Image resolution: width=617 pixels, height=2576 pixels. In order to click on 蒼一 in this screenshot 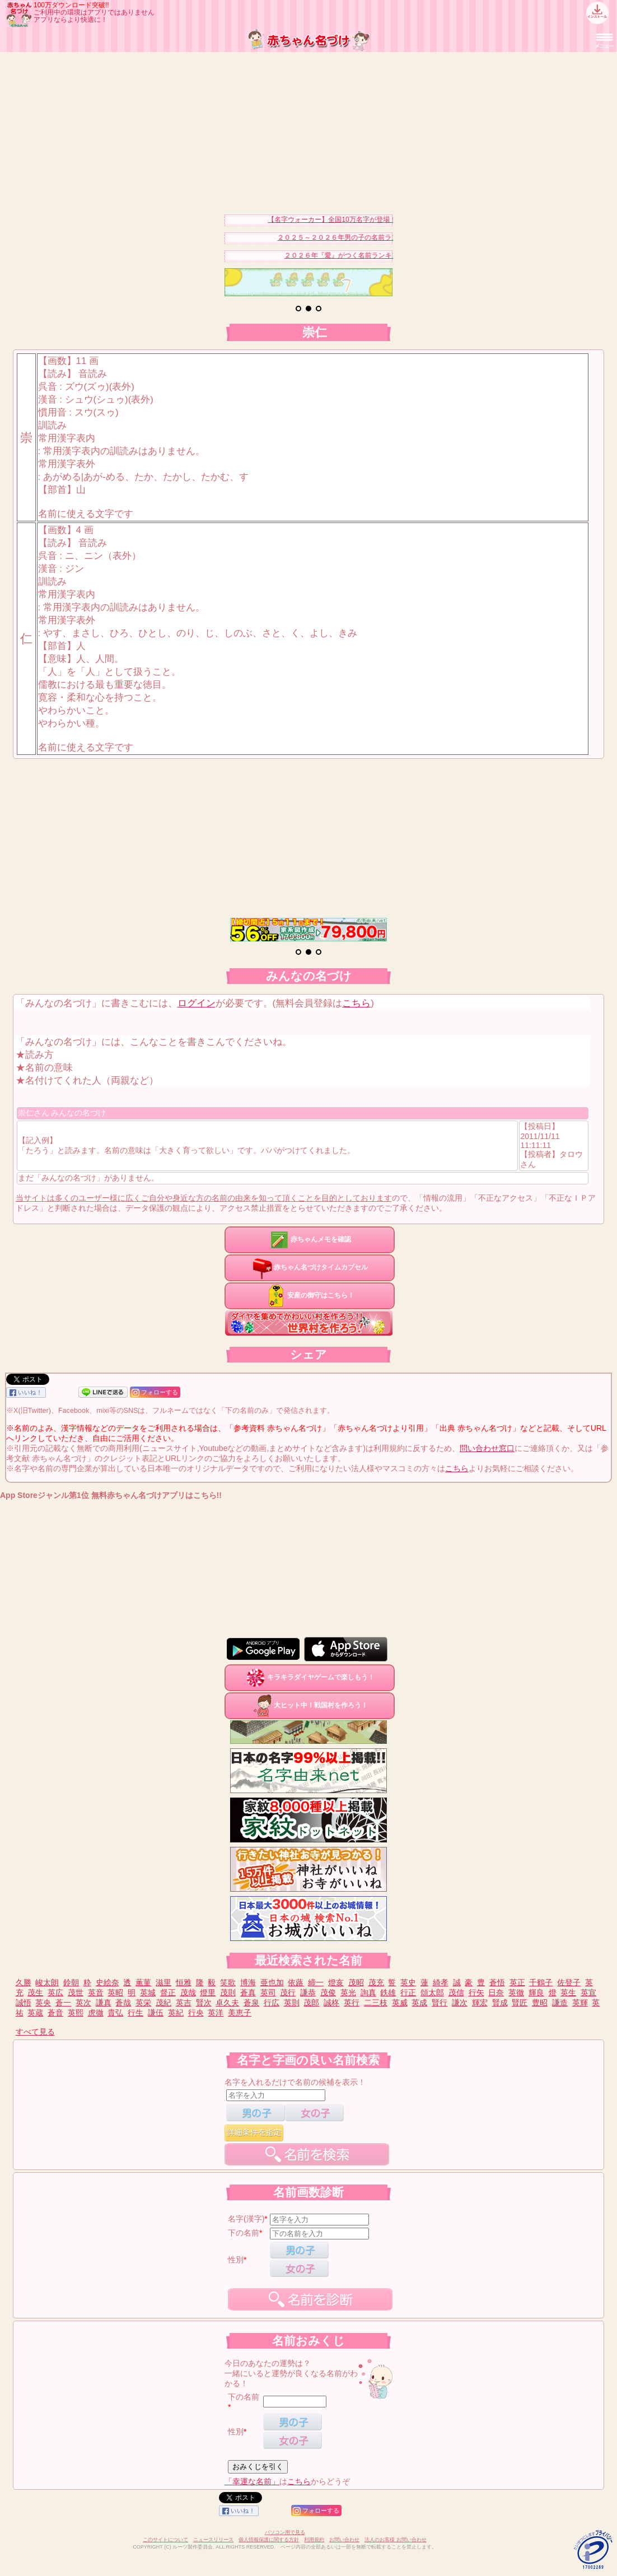, I will do `click(63, 2002)`.